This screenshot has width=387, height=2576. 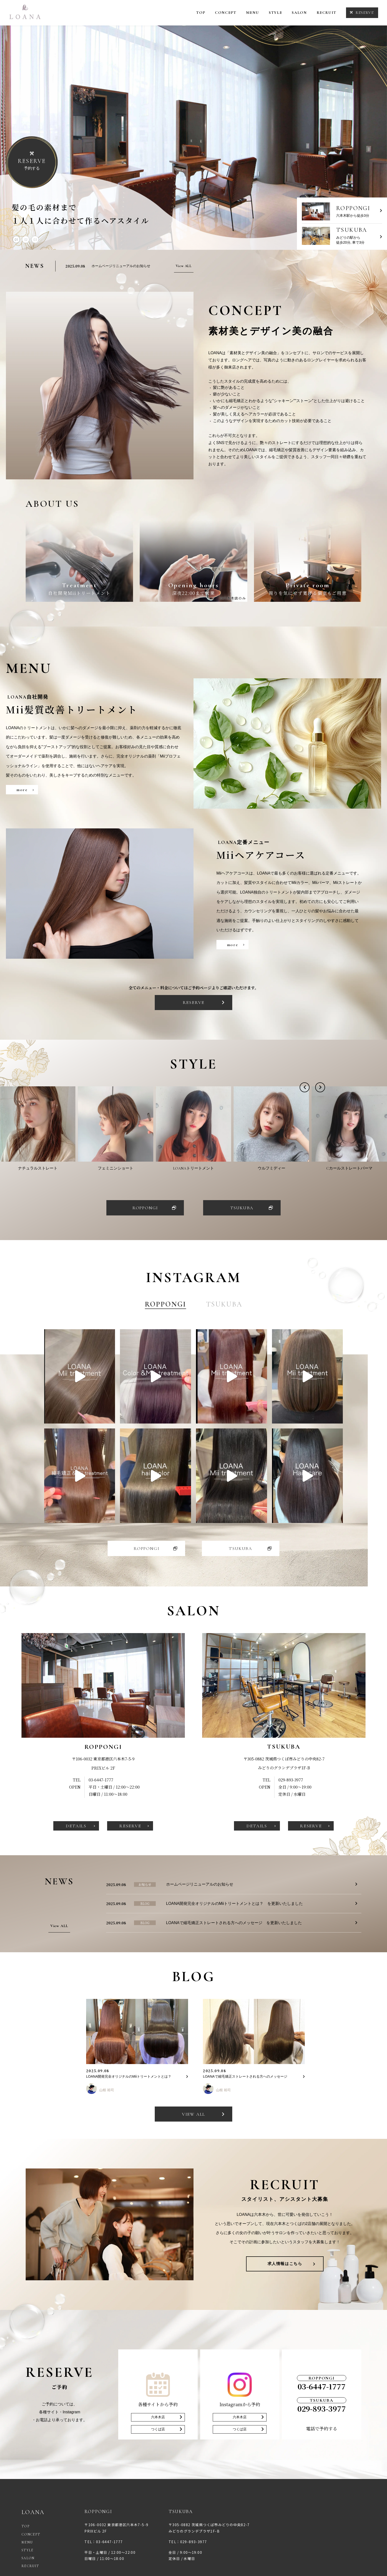 I want to click on RECRUIT, so click(x=326, y=12).